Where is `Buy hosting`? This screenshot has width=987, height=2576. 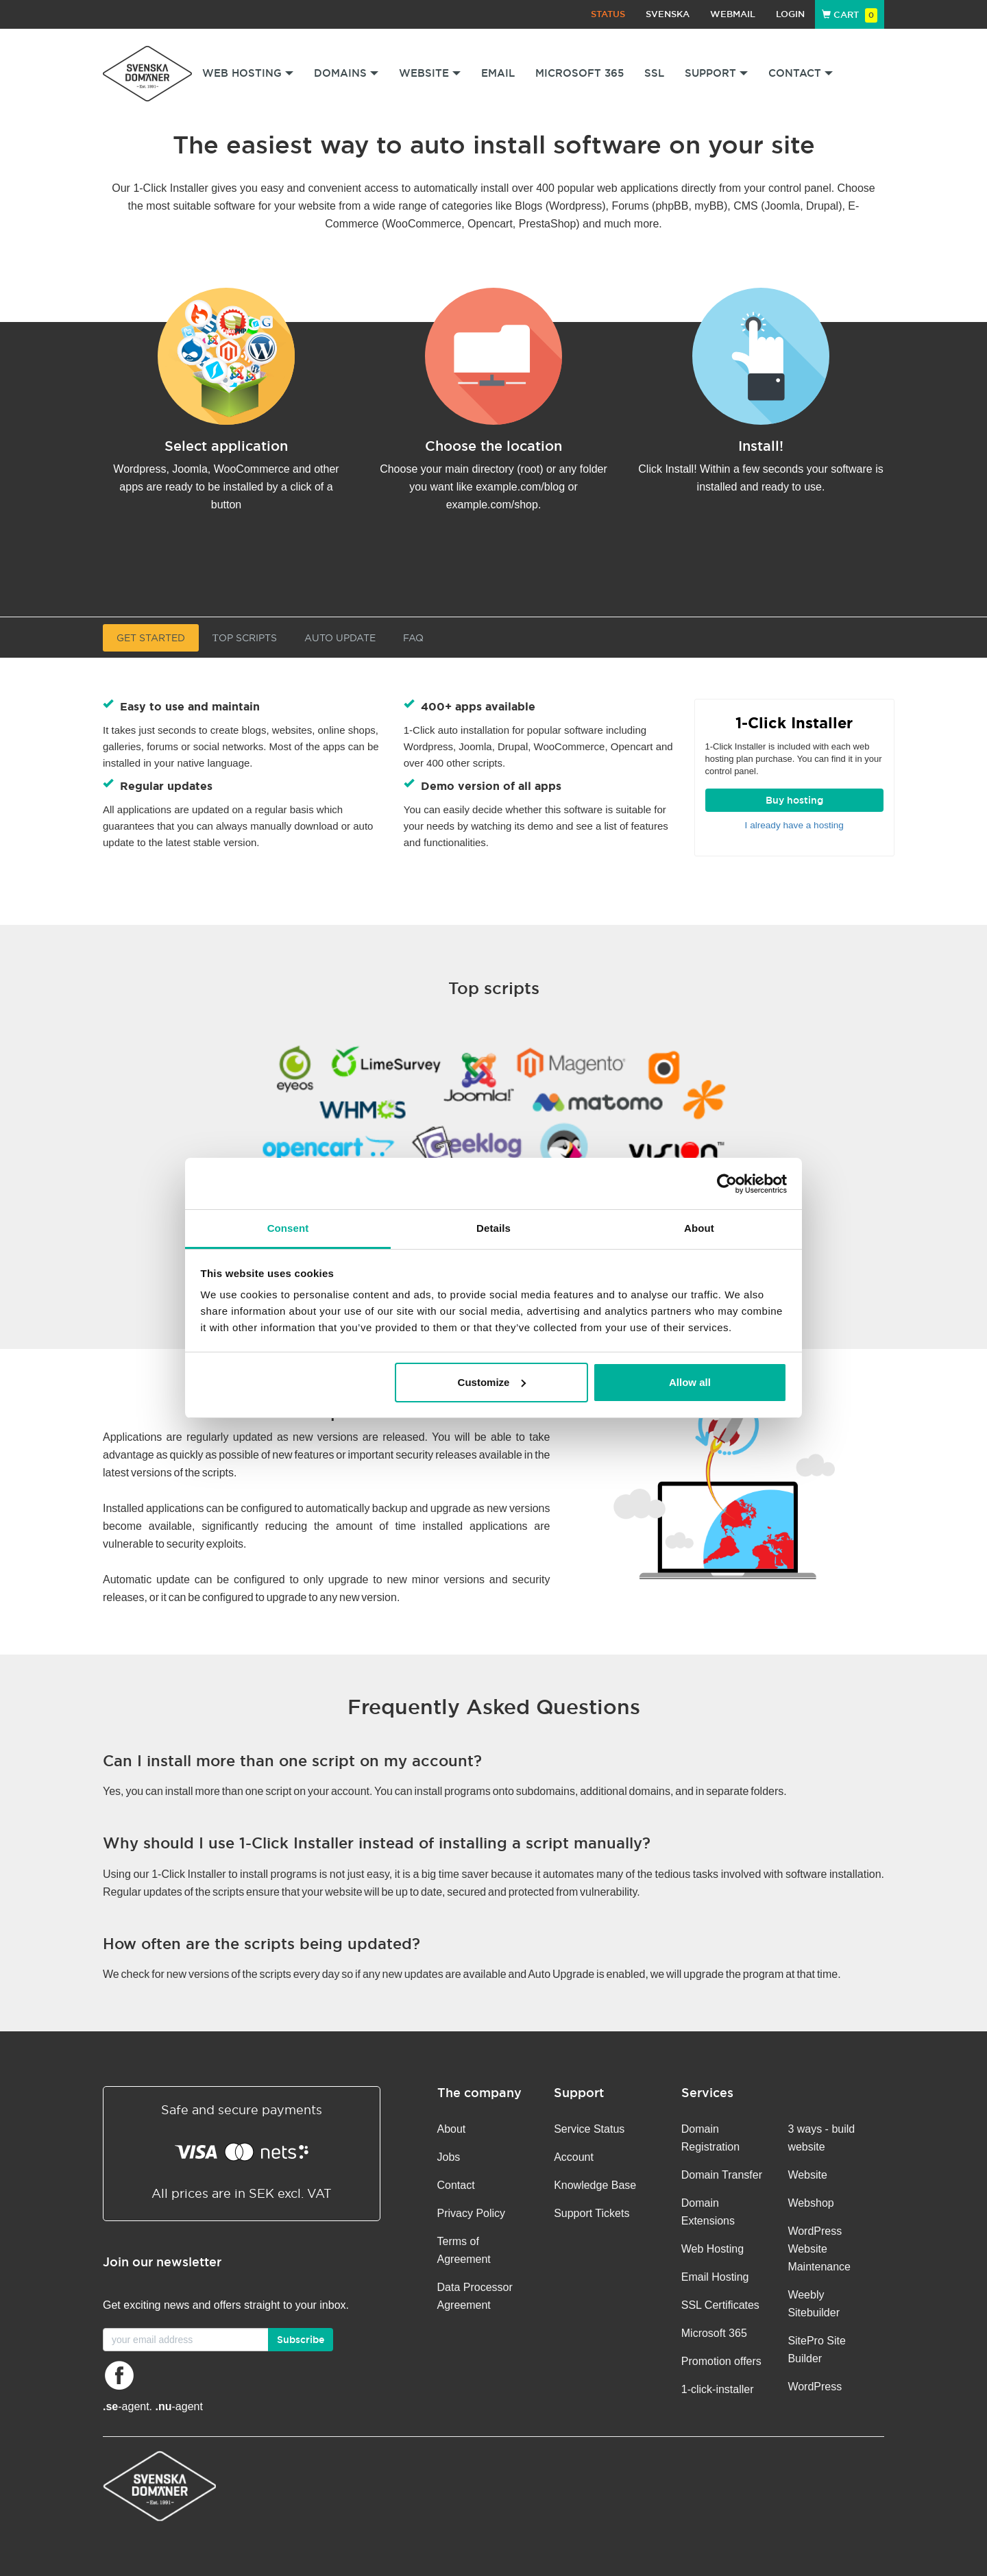
Buy hosting is located at coordinates (794, 800).